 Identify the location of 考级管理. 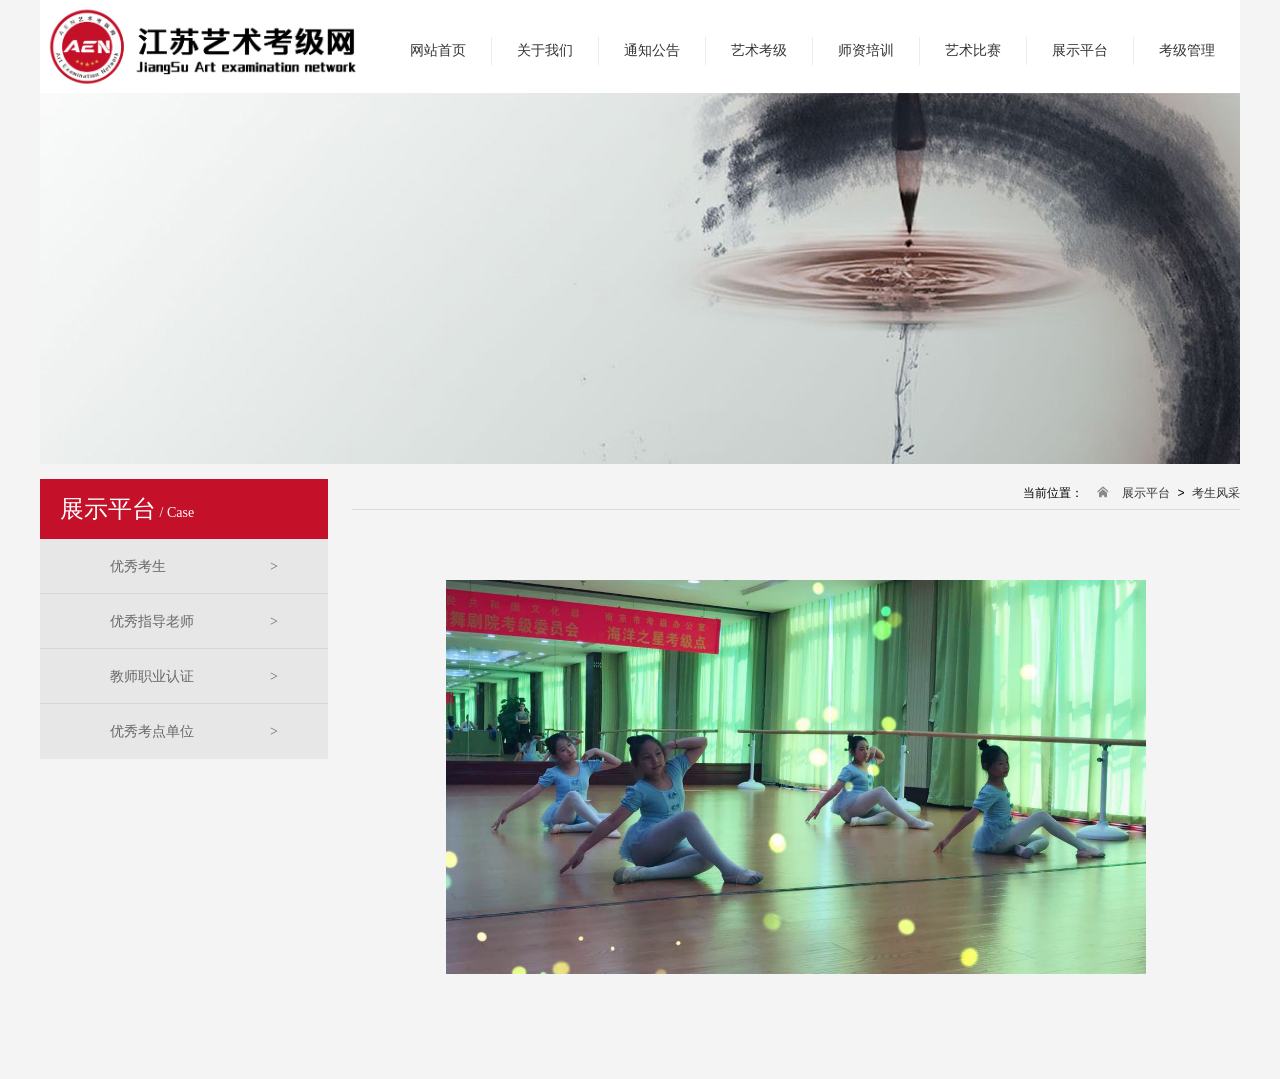
(1187, 50).